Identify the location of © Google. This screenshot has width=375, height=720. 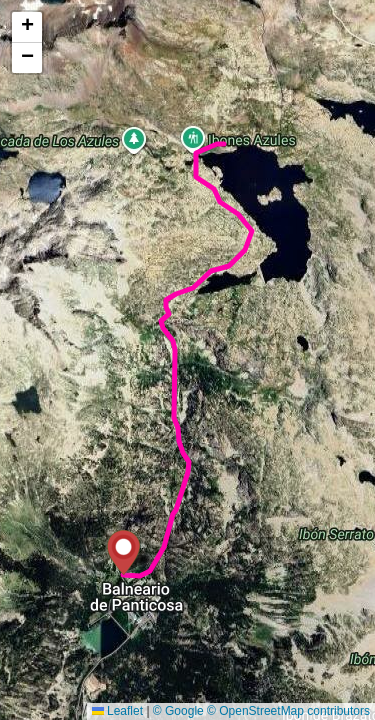
(178, 711).